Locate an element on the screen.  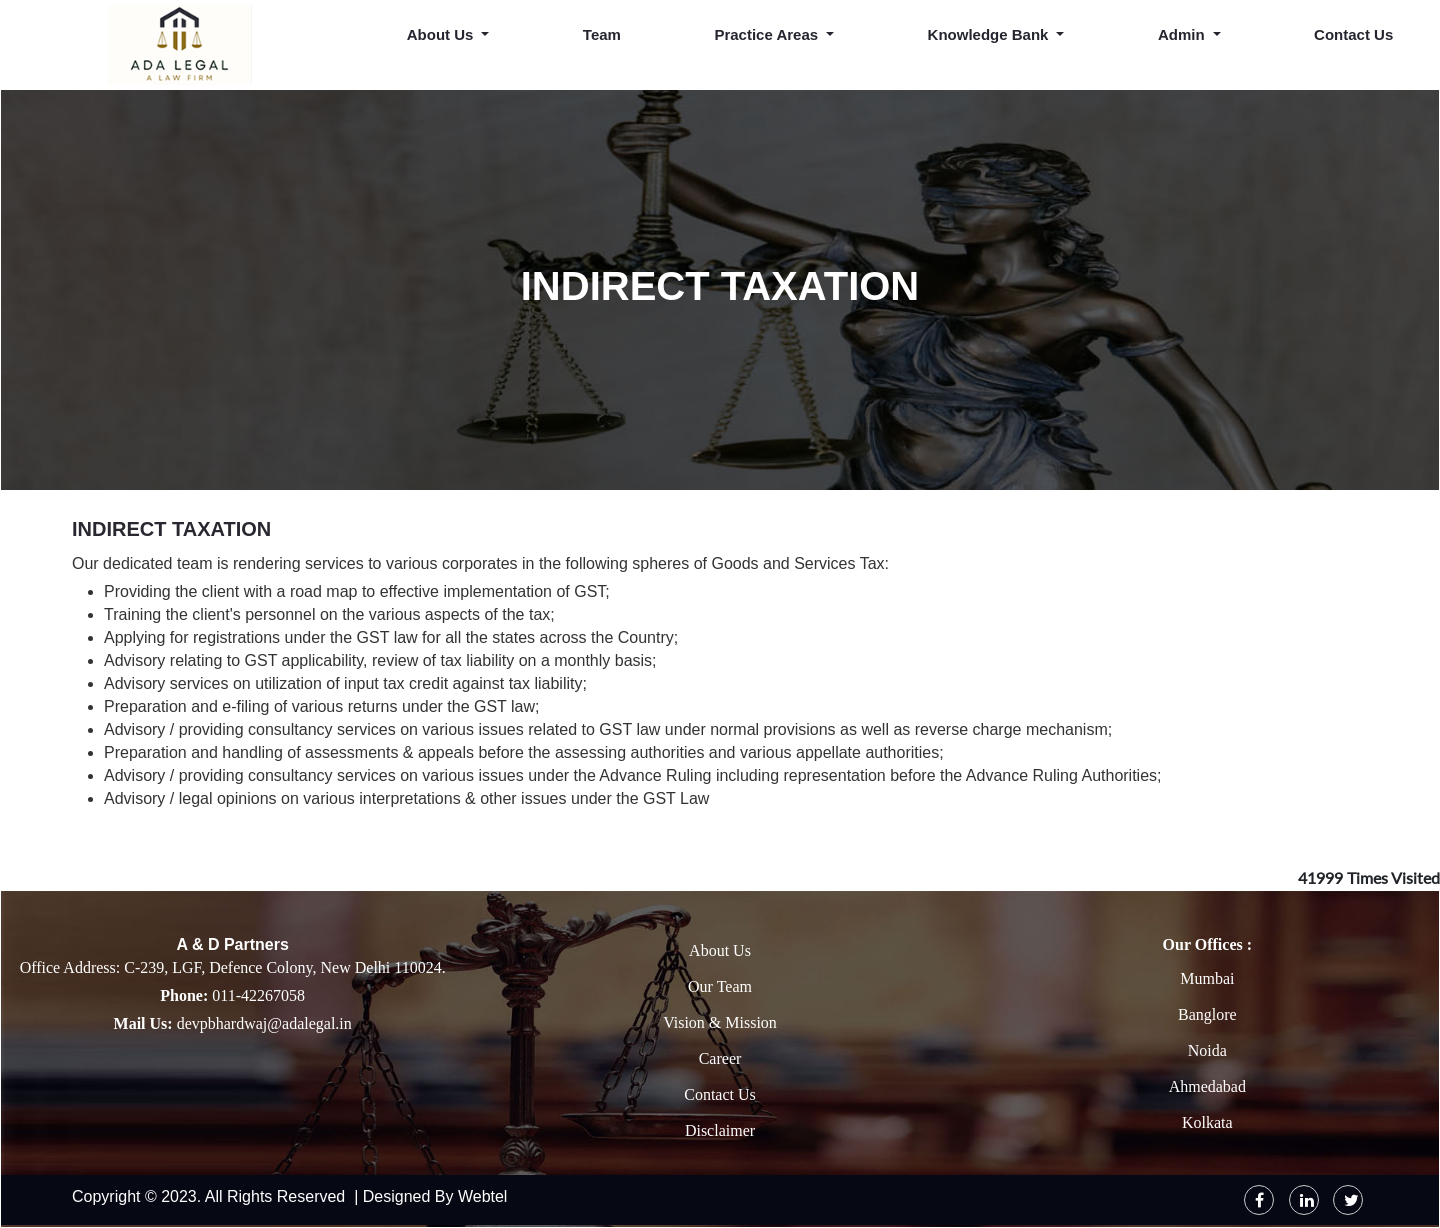
Disclaimer is located at coordinates (720, 1130).